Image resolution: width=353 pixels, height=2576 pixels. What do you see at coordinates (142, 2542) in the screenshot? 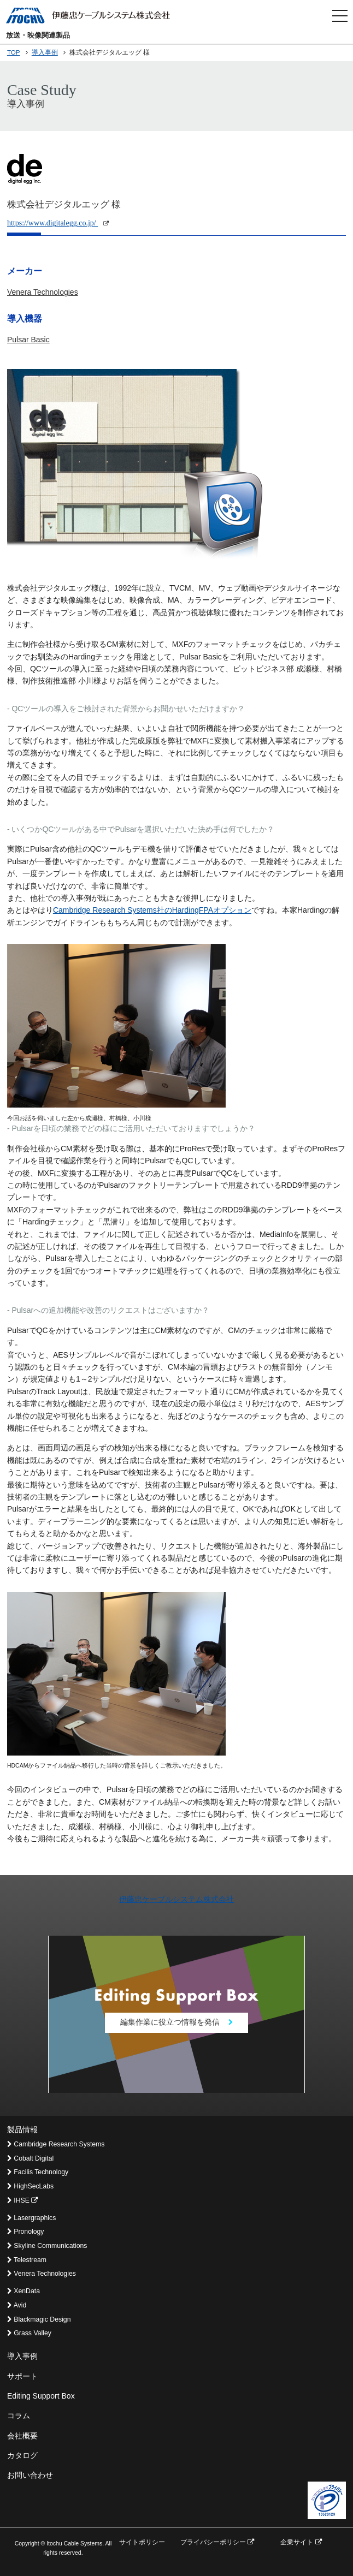
I see `サイトポリシー` at bounding box center [142, 2542].